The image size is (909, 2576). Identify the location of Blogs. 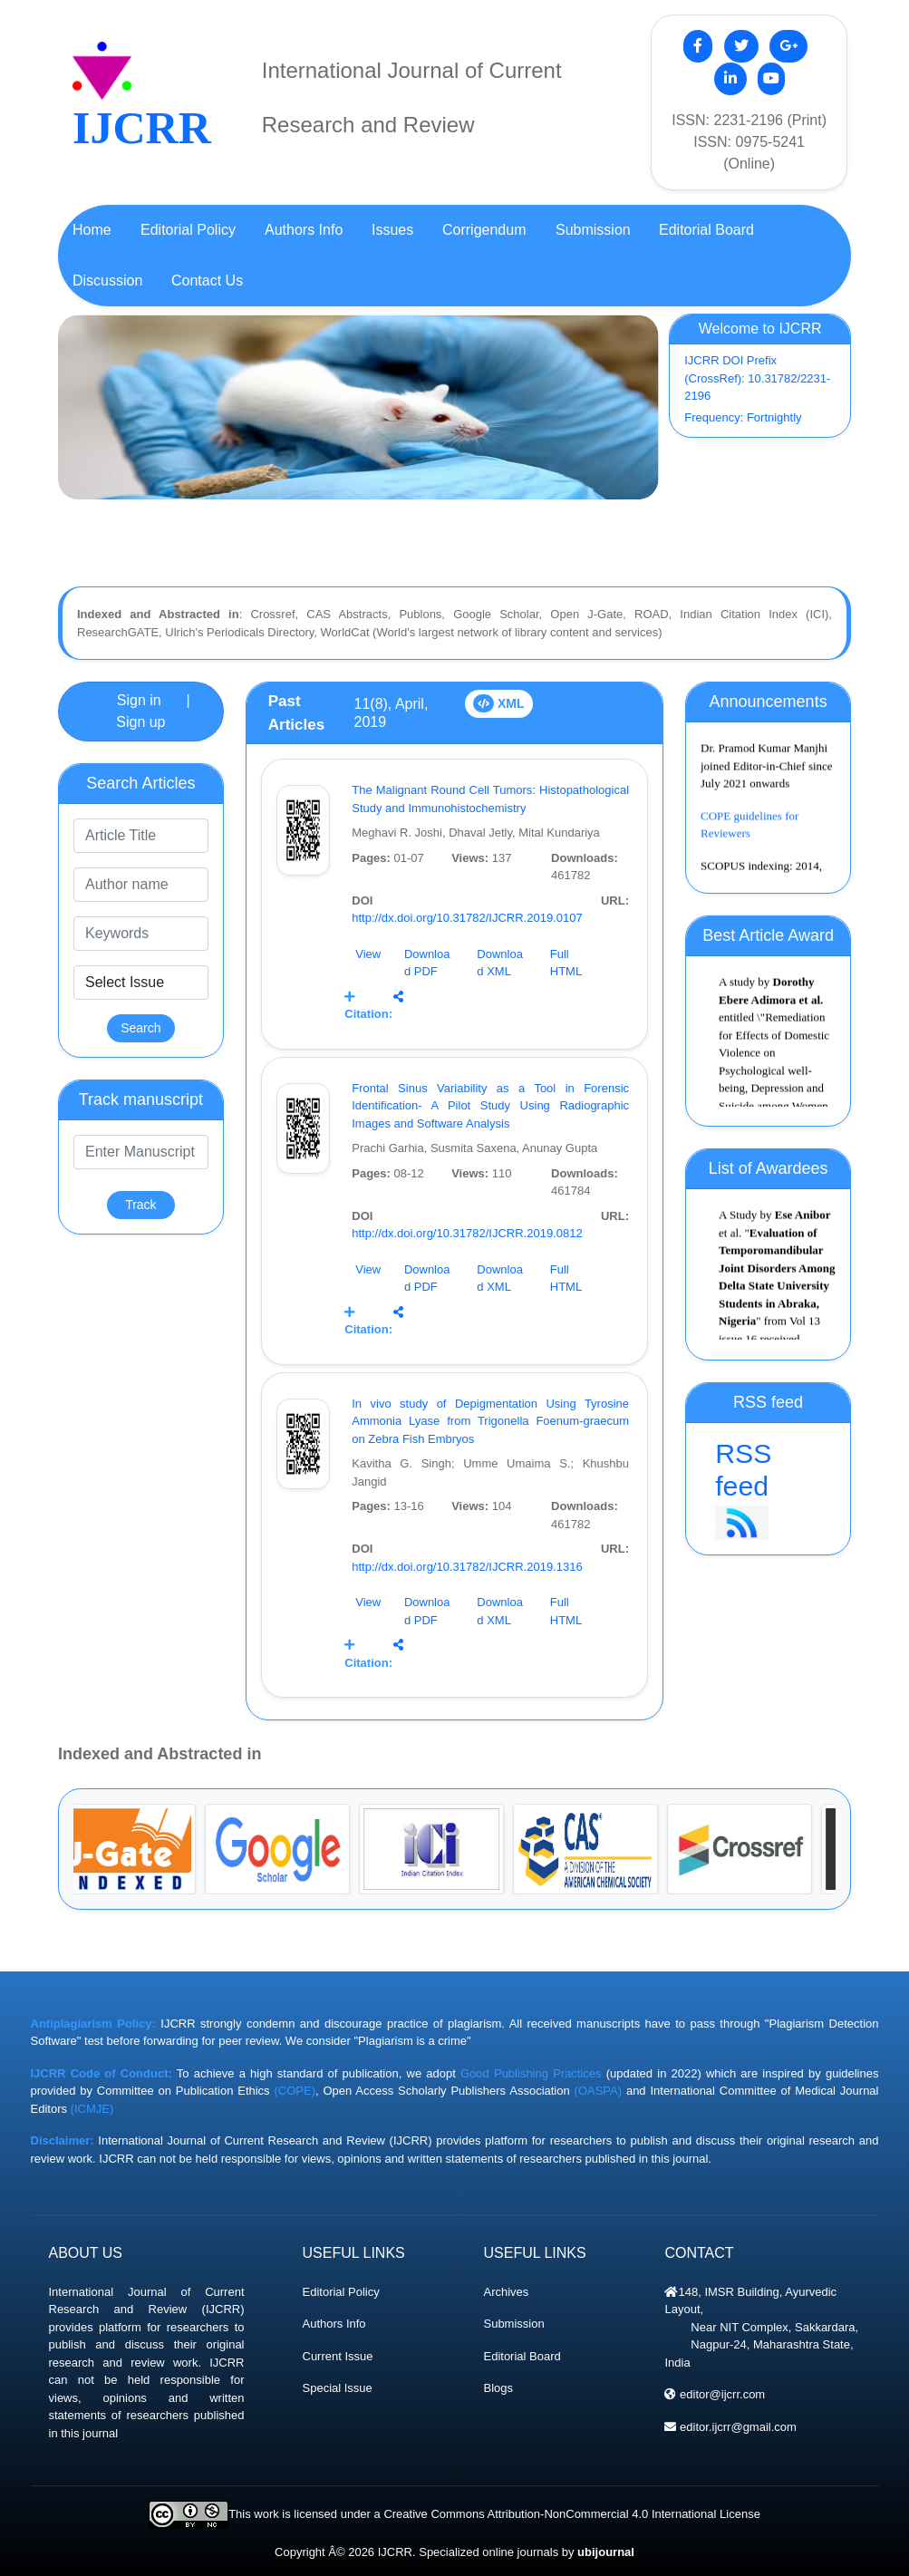
(498, 2388).